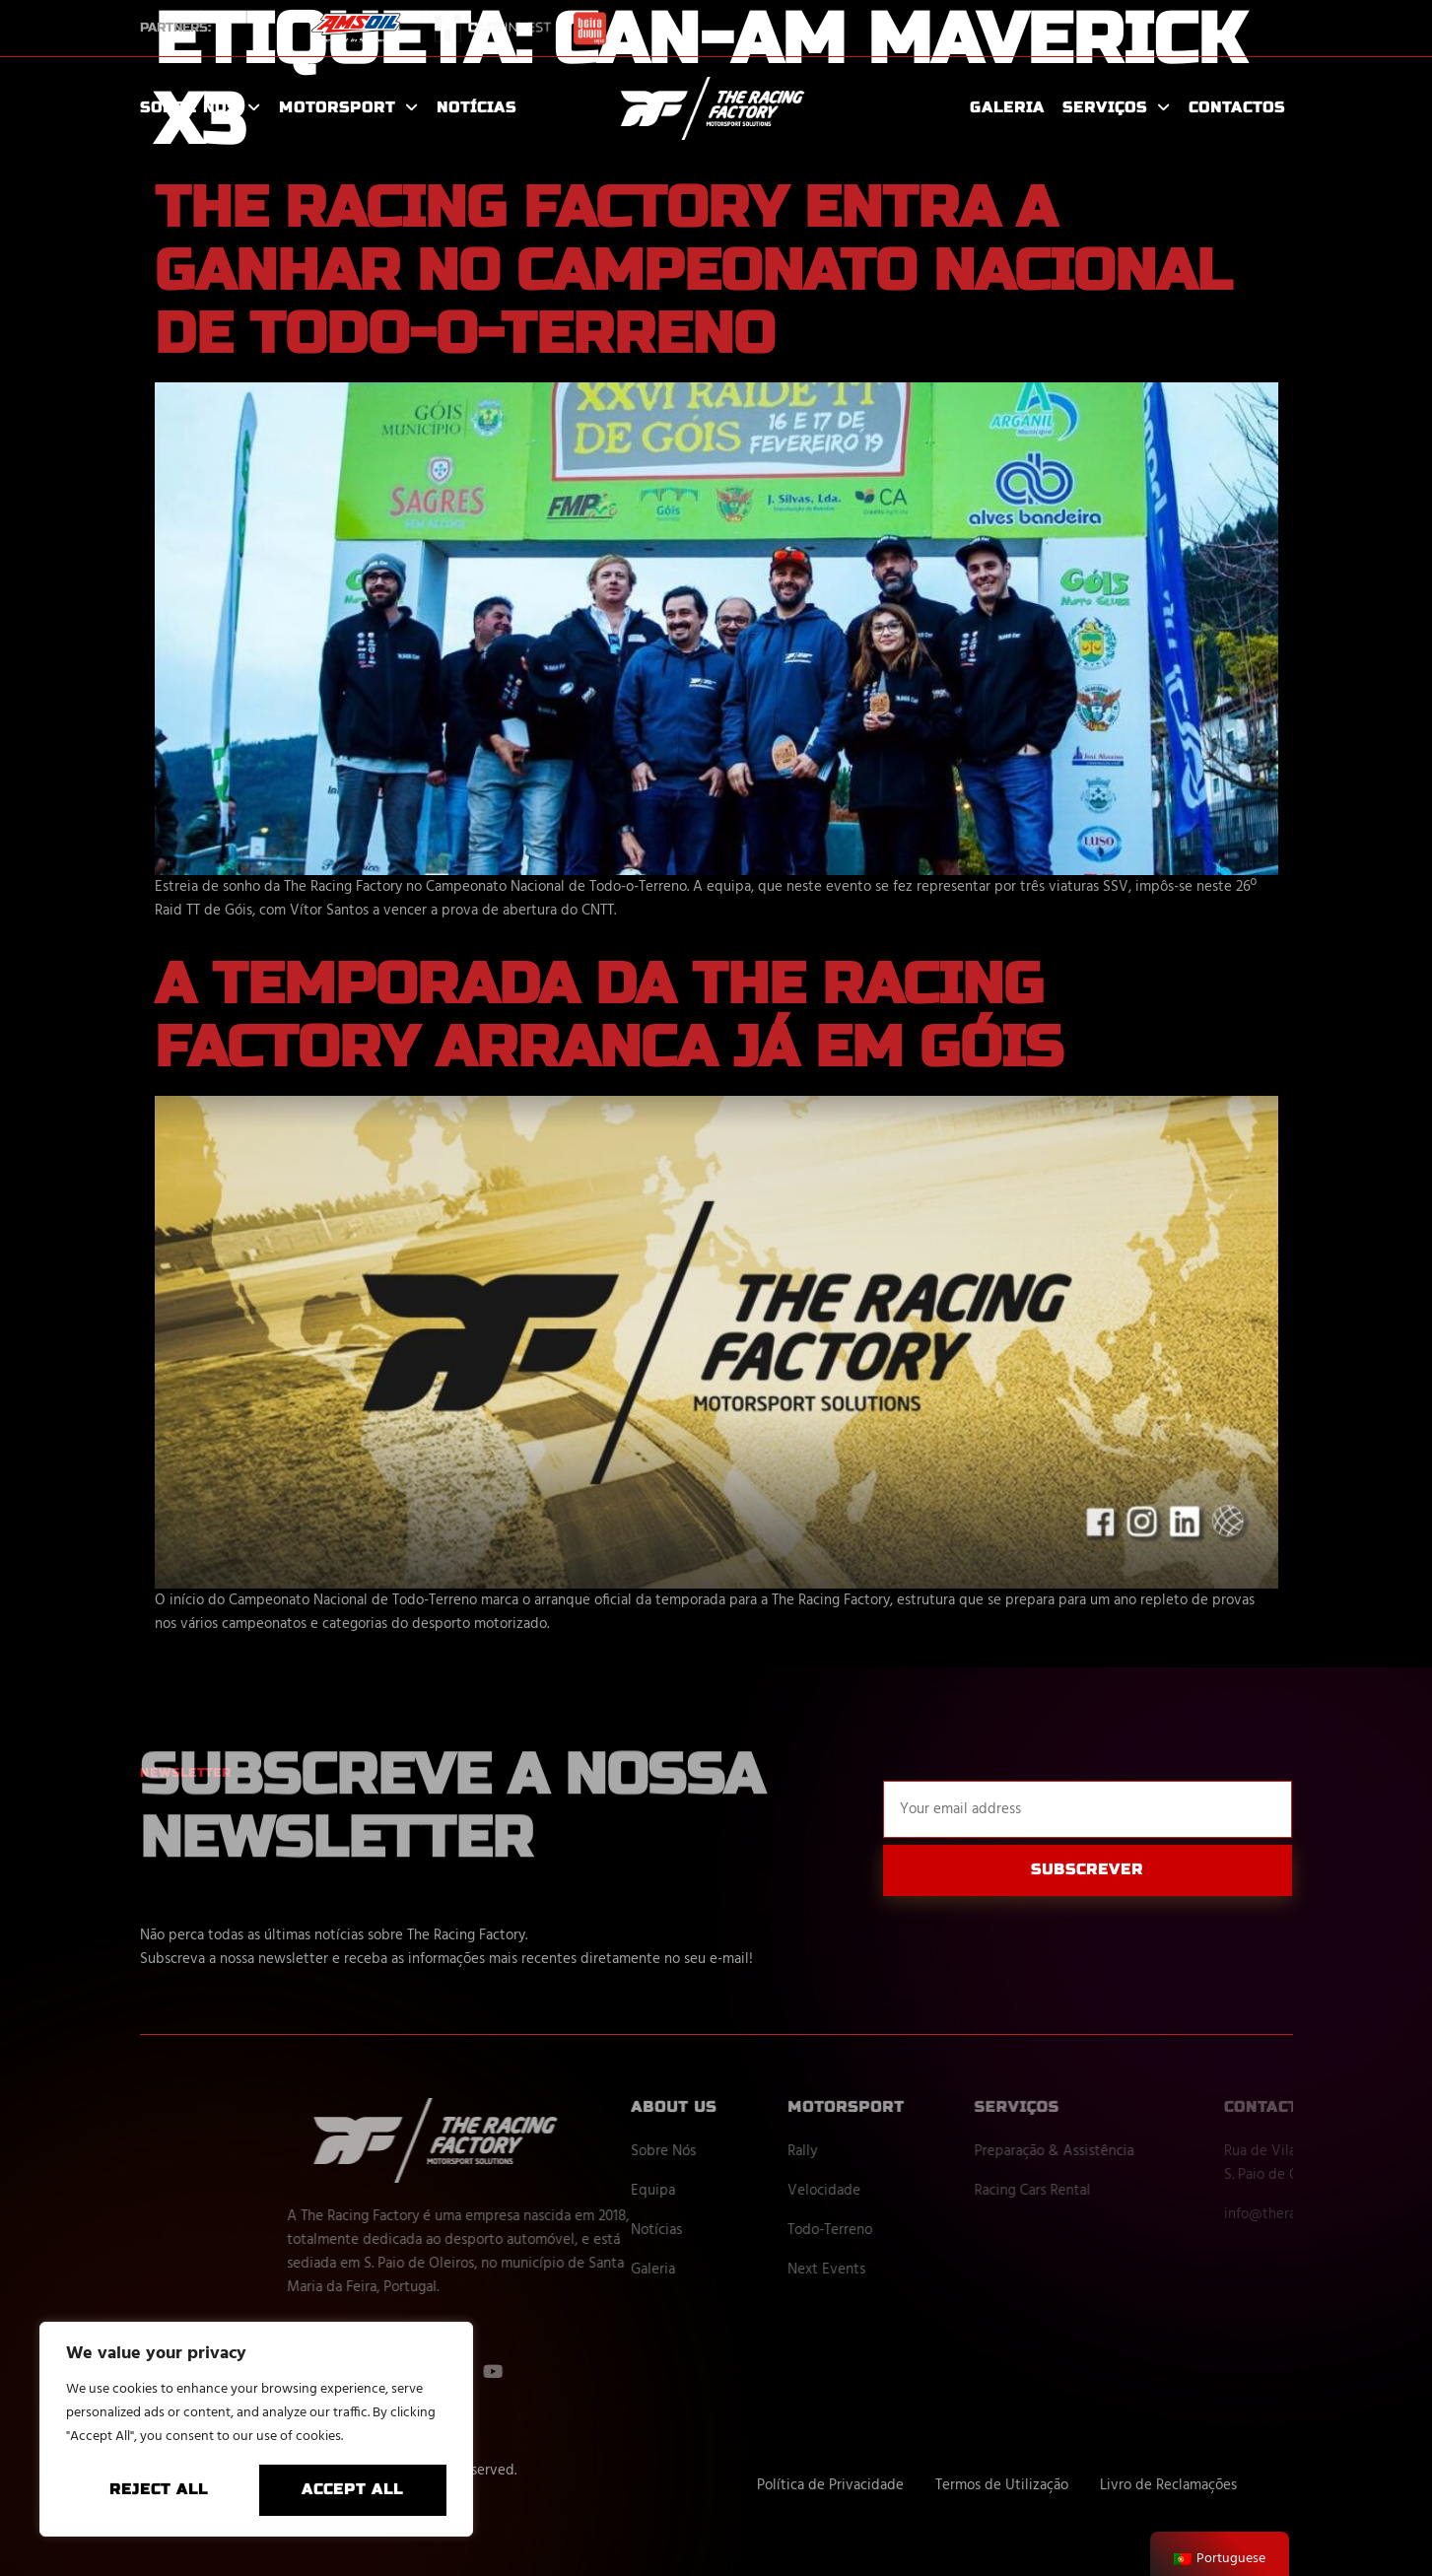  Describe the element at coordinates (1168, 2485) in the screenshot. I see `Livro de Reclamações` at that location.